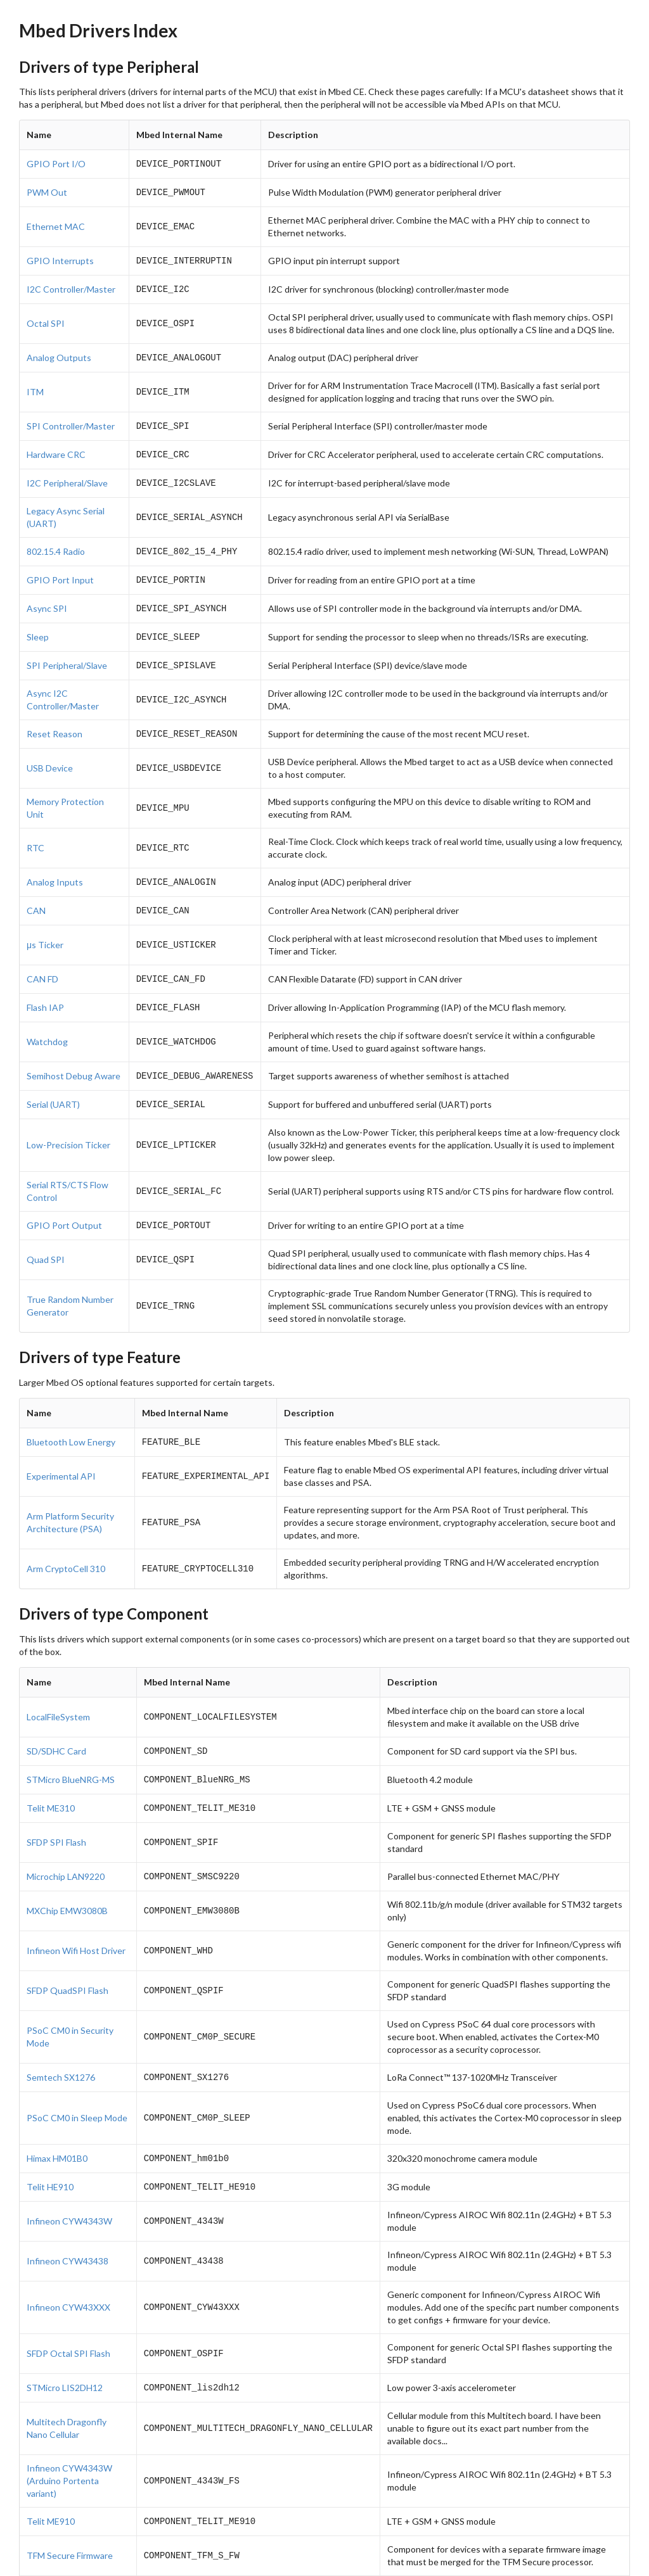  What do you see at coordinates (71, 1414) in the screenshot?
I see `Bluetooth Low Energy` at bounding box center [71, 1414].